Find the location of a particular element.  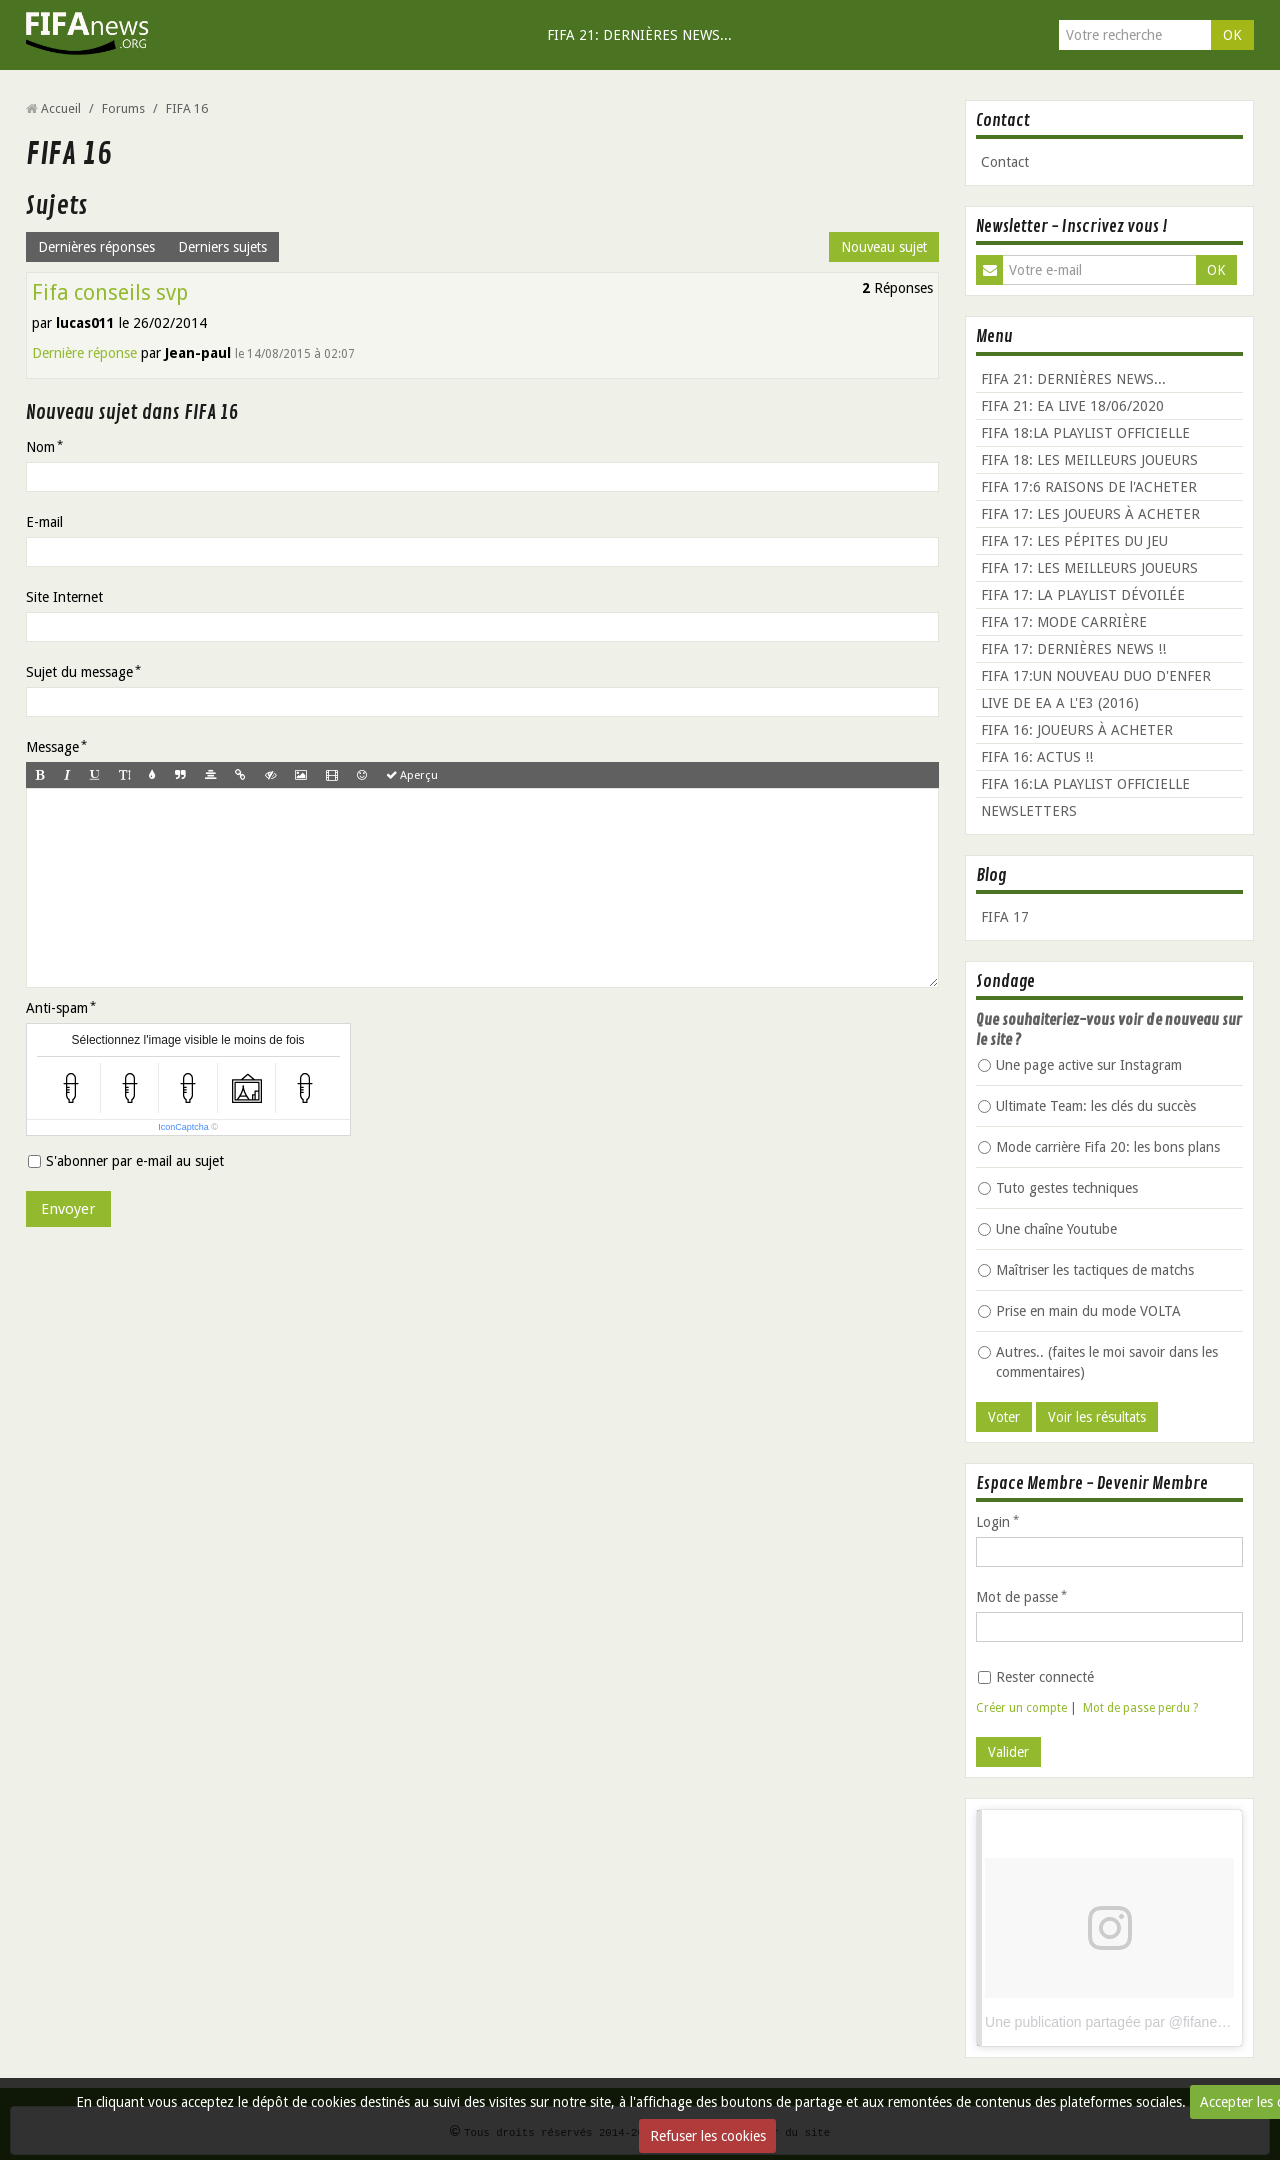

Nom is located at coordinates (40, 447).